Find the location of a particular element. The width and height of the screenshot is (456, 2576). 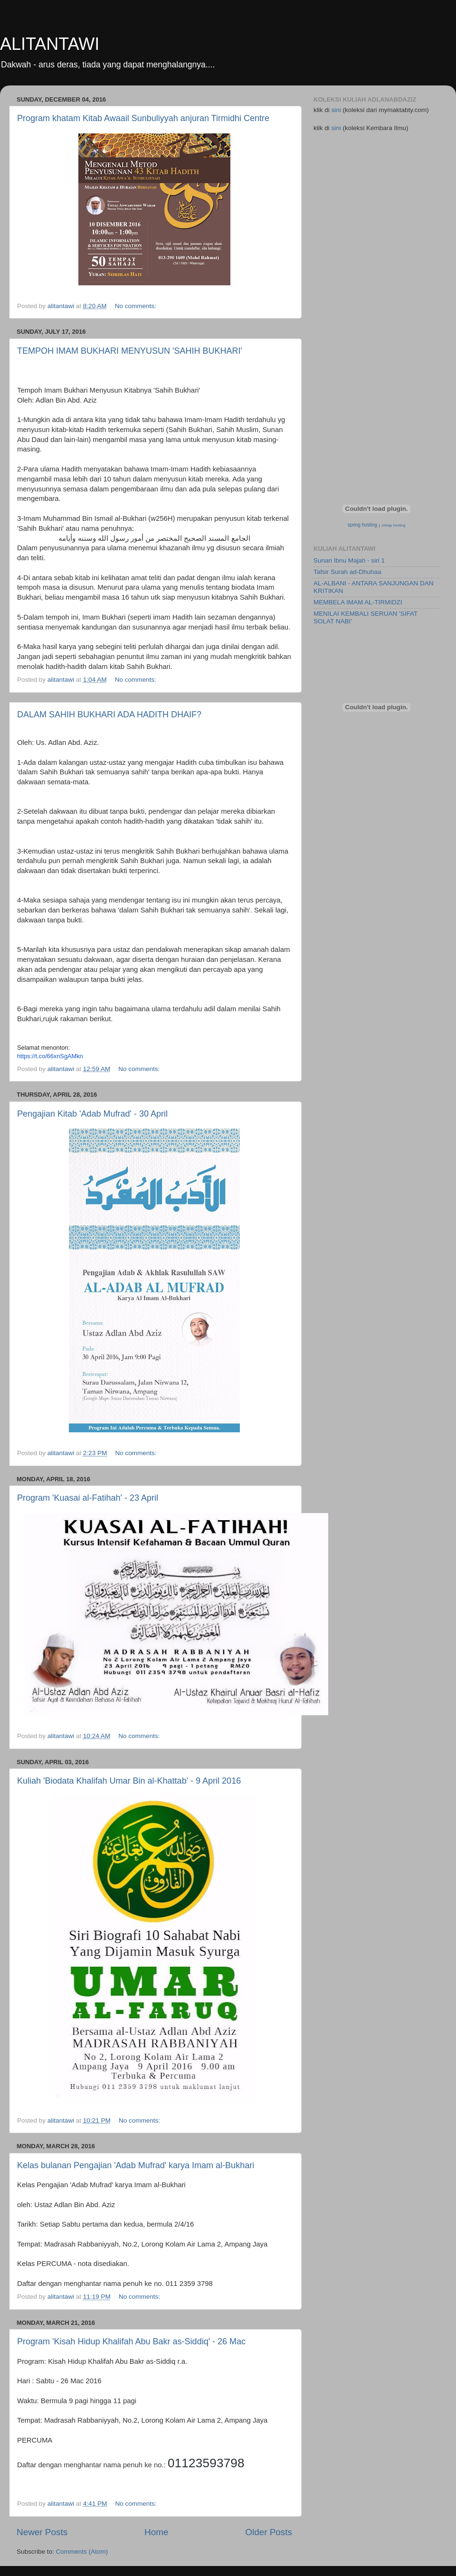

Newer Posts is located at coordinates (42, 2532).